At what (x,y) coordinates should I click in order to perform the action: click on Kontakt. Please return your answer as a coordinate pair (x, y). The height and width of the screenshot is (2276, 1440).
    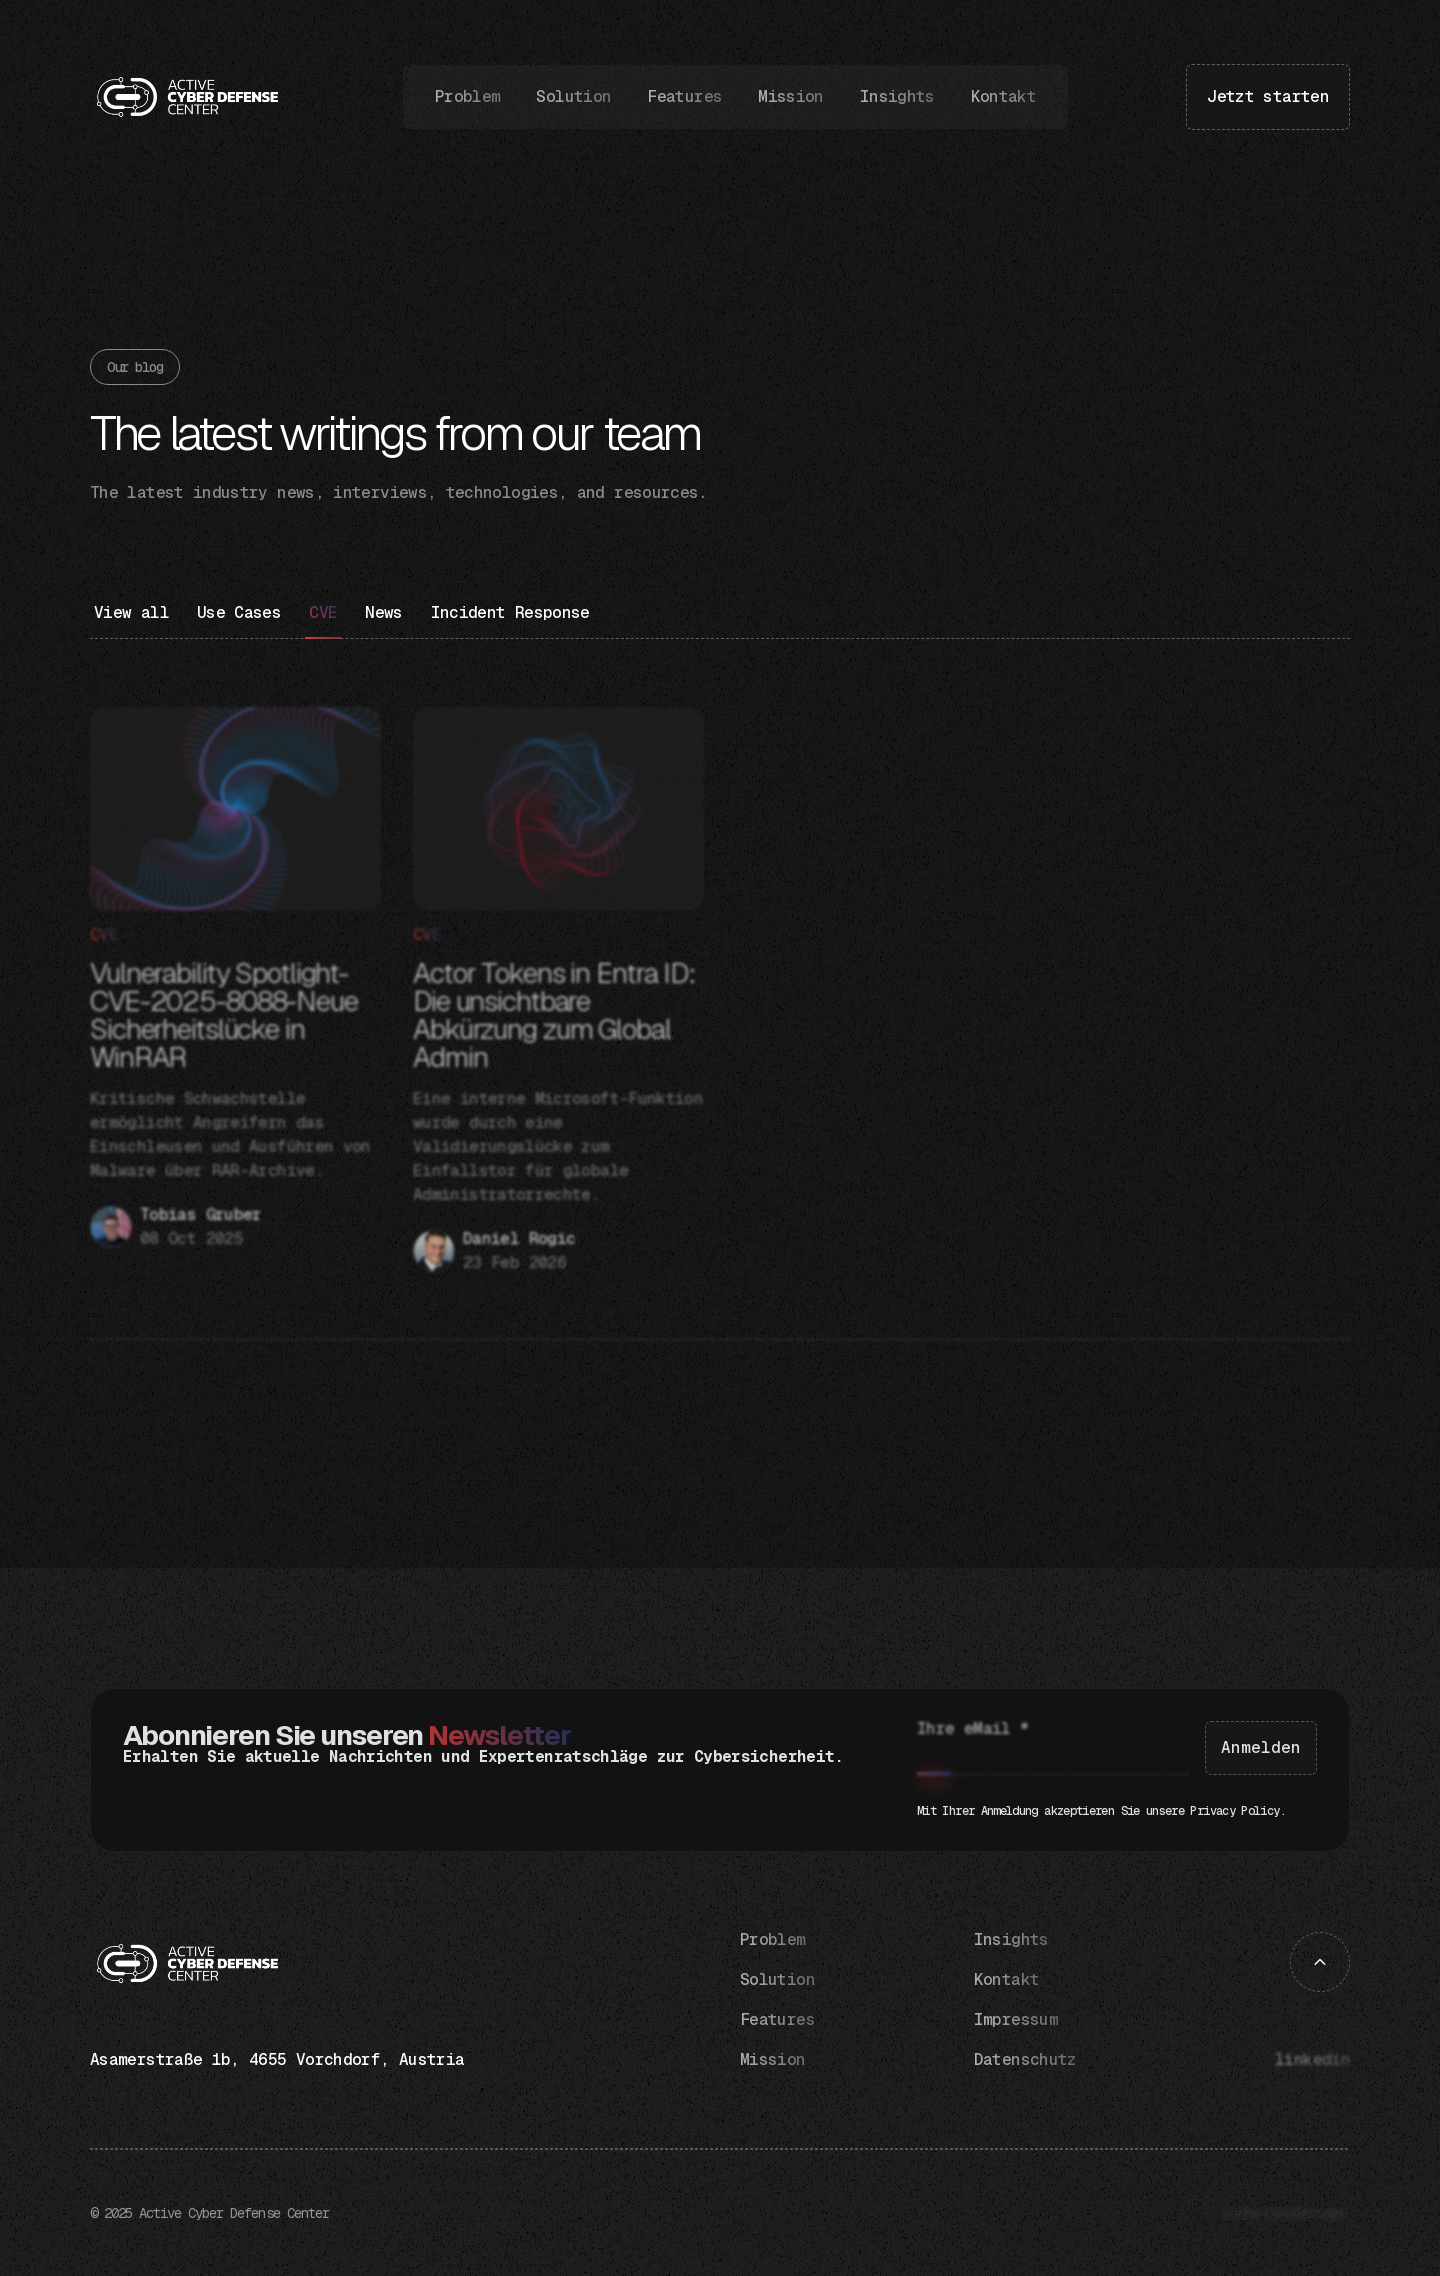
    Looking at the image, I should click on (1004, 97).